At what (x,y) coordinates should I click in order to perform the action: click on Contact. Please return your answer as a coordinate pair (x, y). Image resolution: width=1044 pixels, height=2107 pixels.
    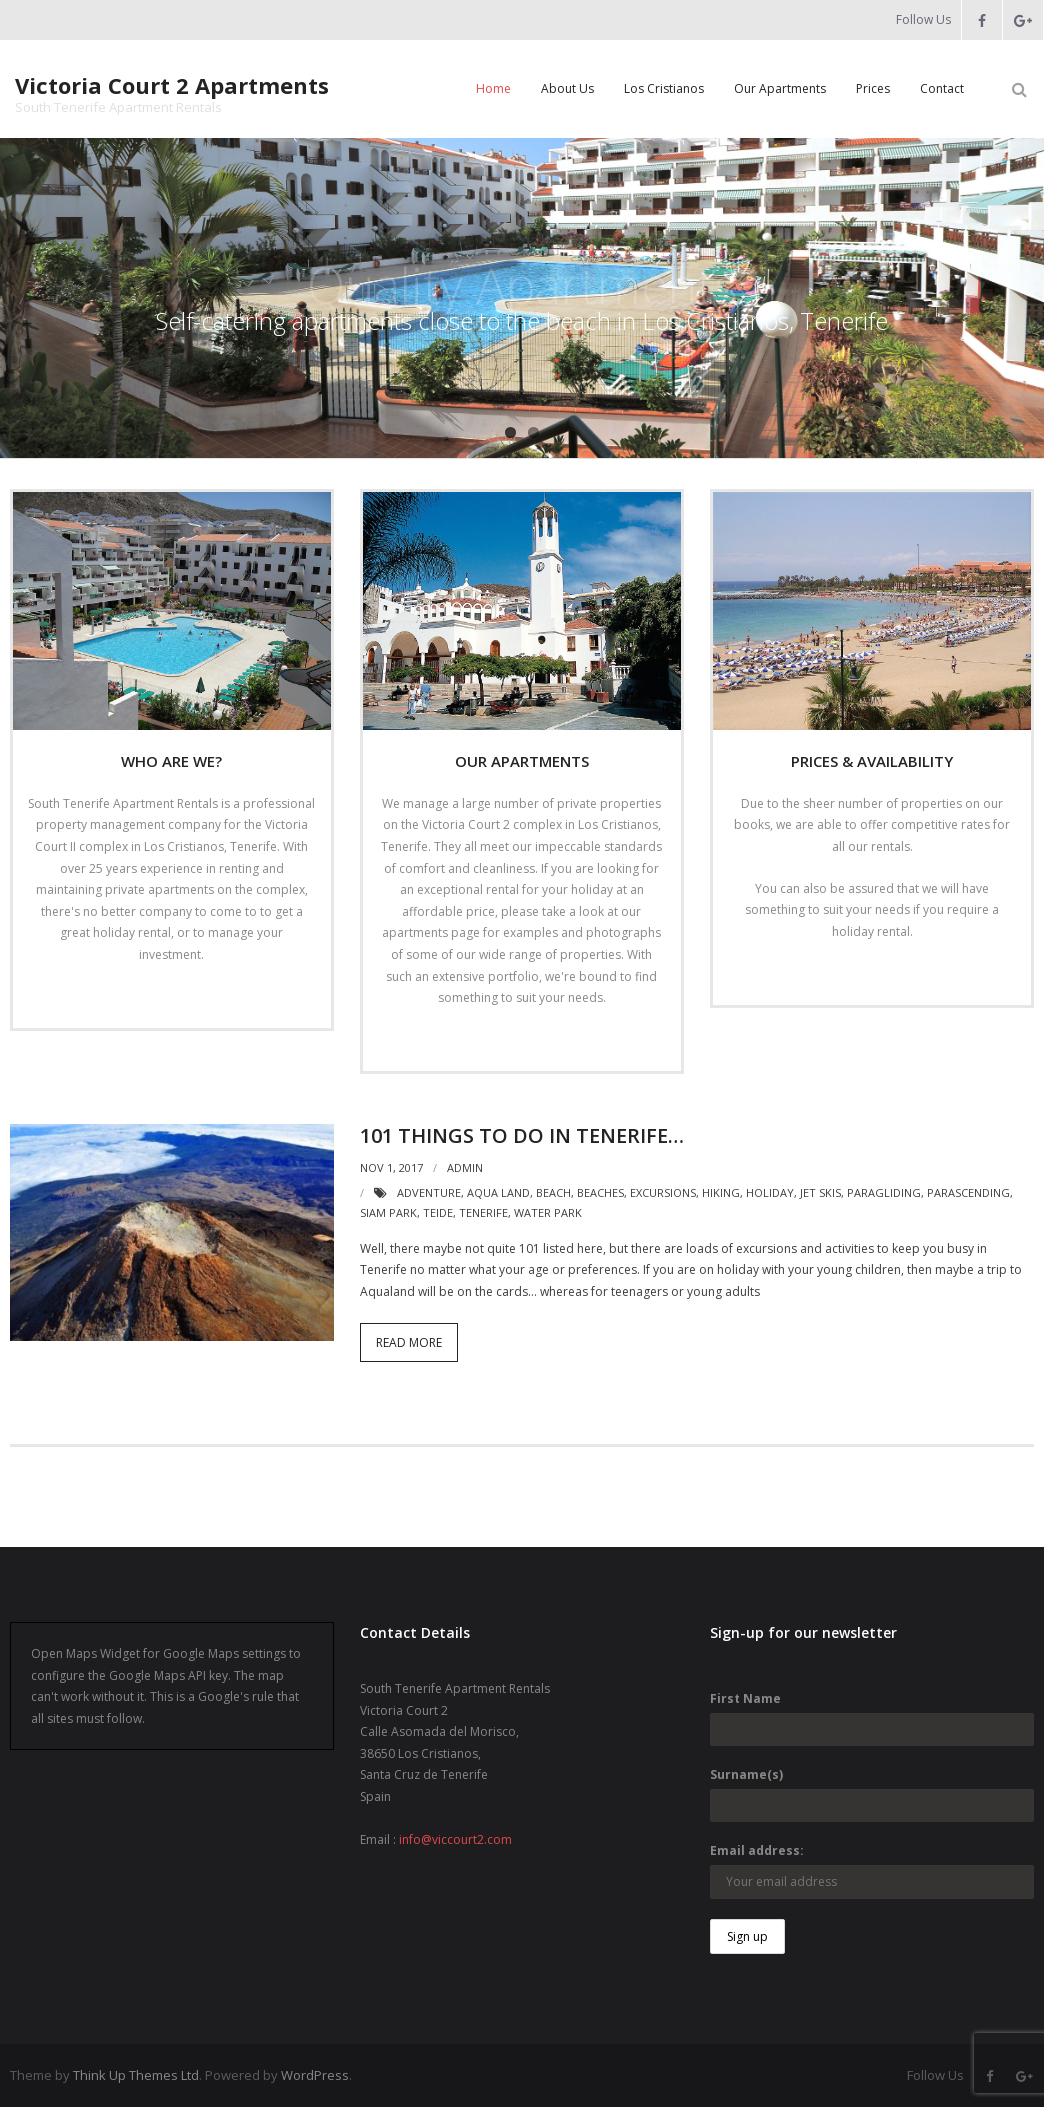
    Looking at the image, I should click on (942, 88).